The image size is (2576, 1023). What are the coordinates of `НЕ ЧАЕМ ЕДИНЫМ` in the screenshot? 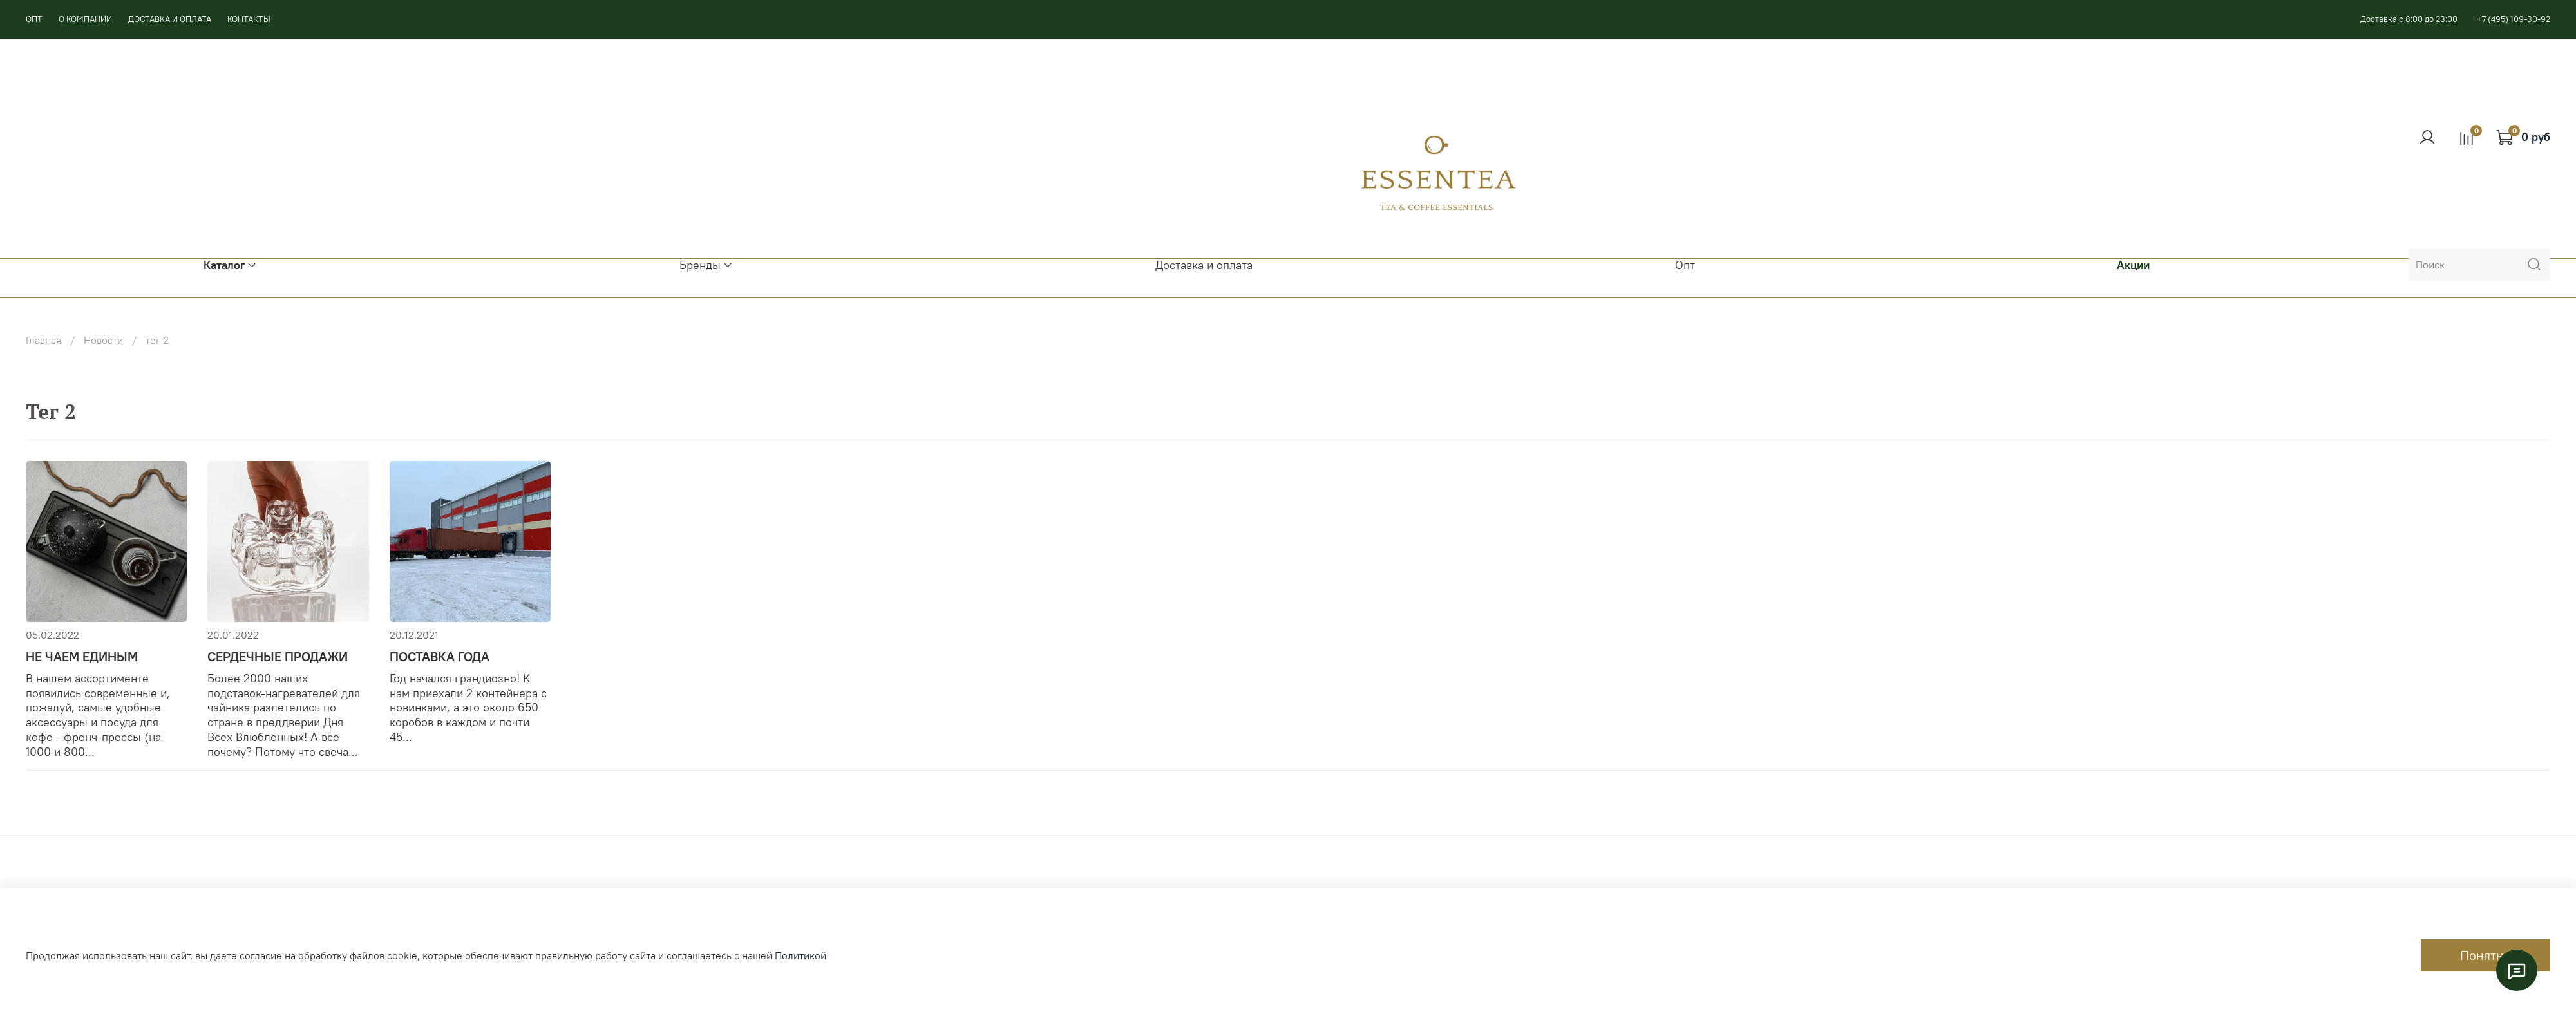 It's located at (82, 656).